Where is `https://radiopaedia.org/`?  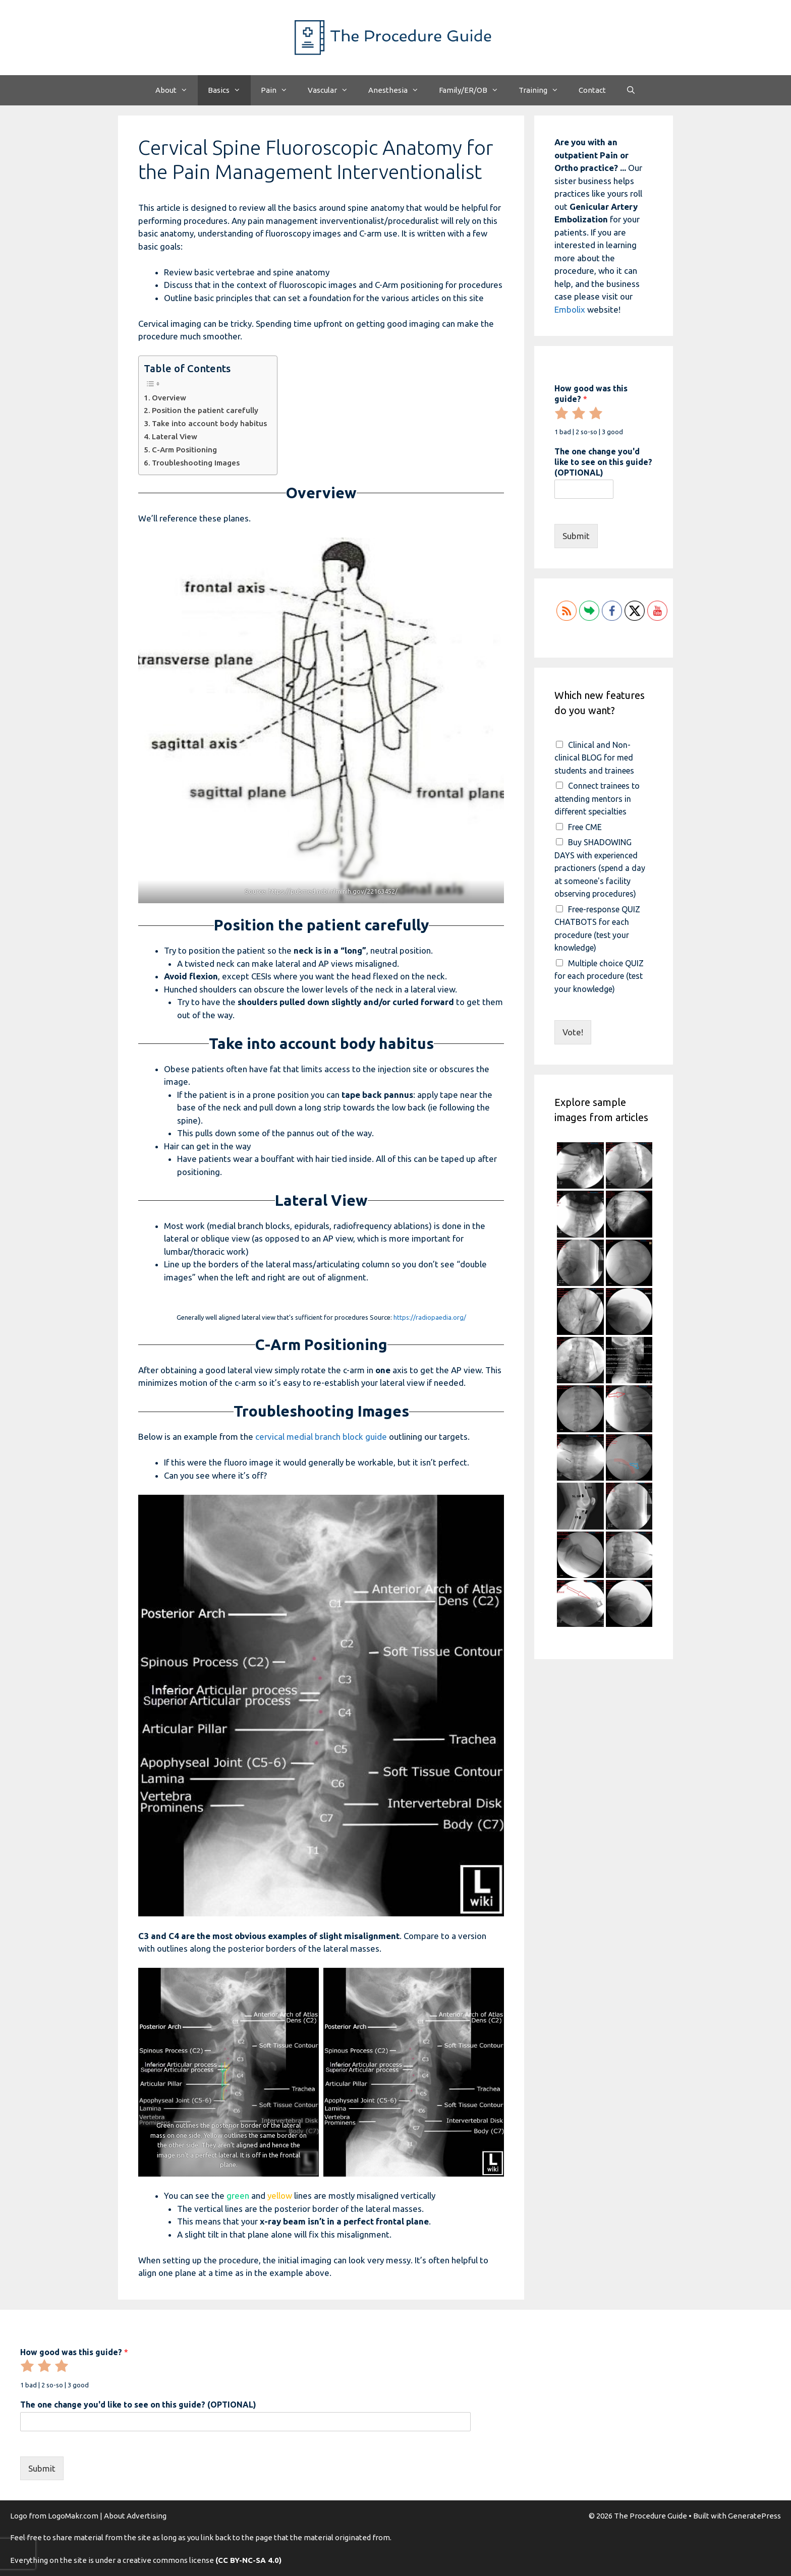 https://radiopaedia.org/ is located at coordinates (429, 1317).